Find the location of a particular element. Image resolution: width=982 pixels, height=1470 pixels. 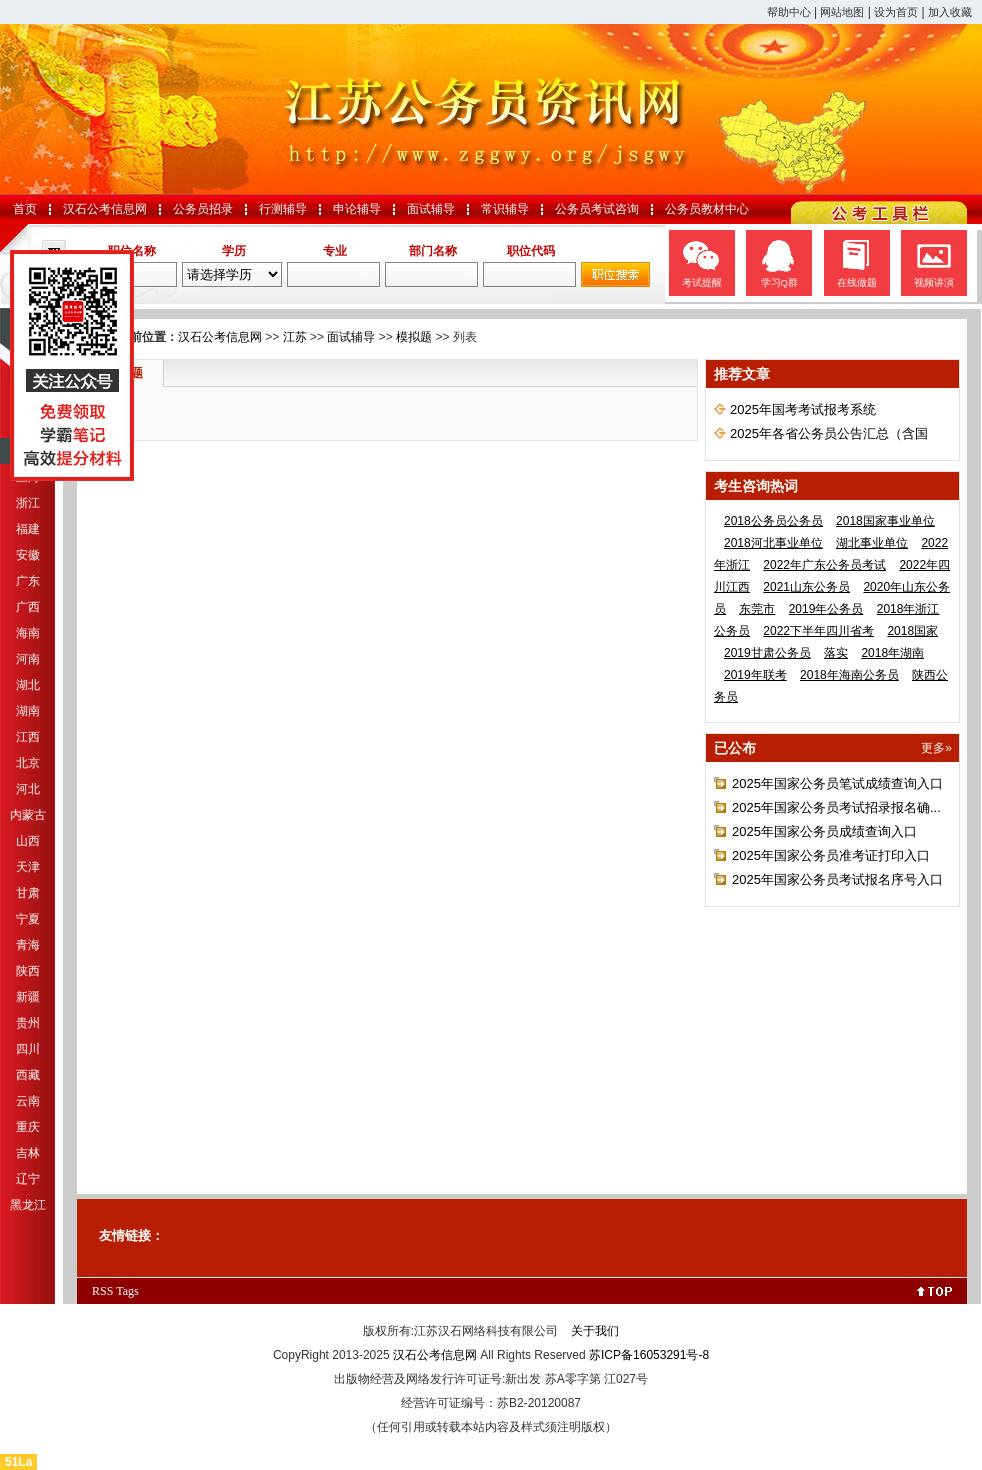

2025年国家公务员成绩查询入口 is located at coordinates (824, 831).